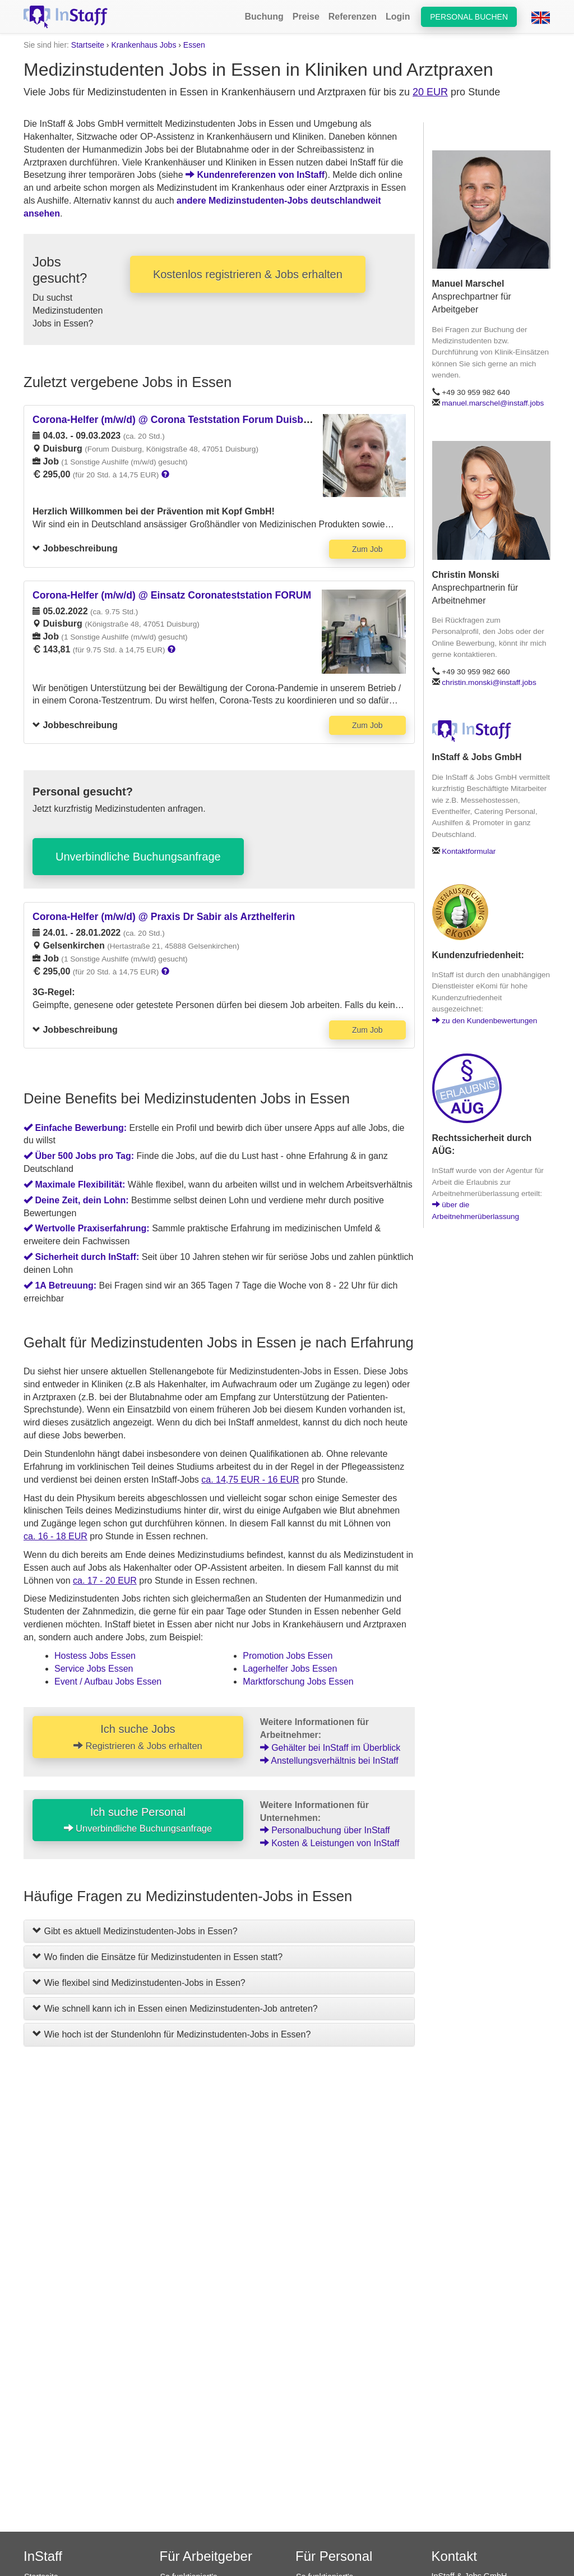  What do you see at coordinates (55, 1536) in the screenshot?
I see `ca. 16 - 18 EUR` at bounding box center [55, 1536].